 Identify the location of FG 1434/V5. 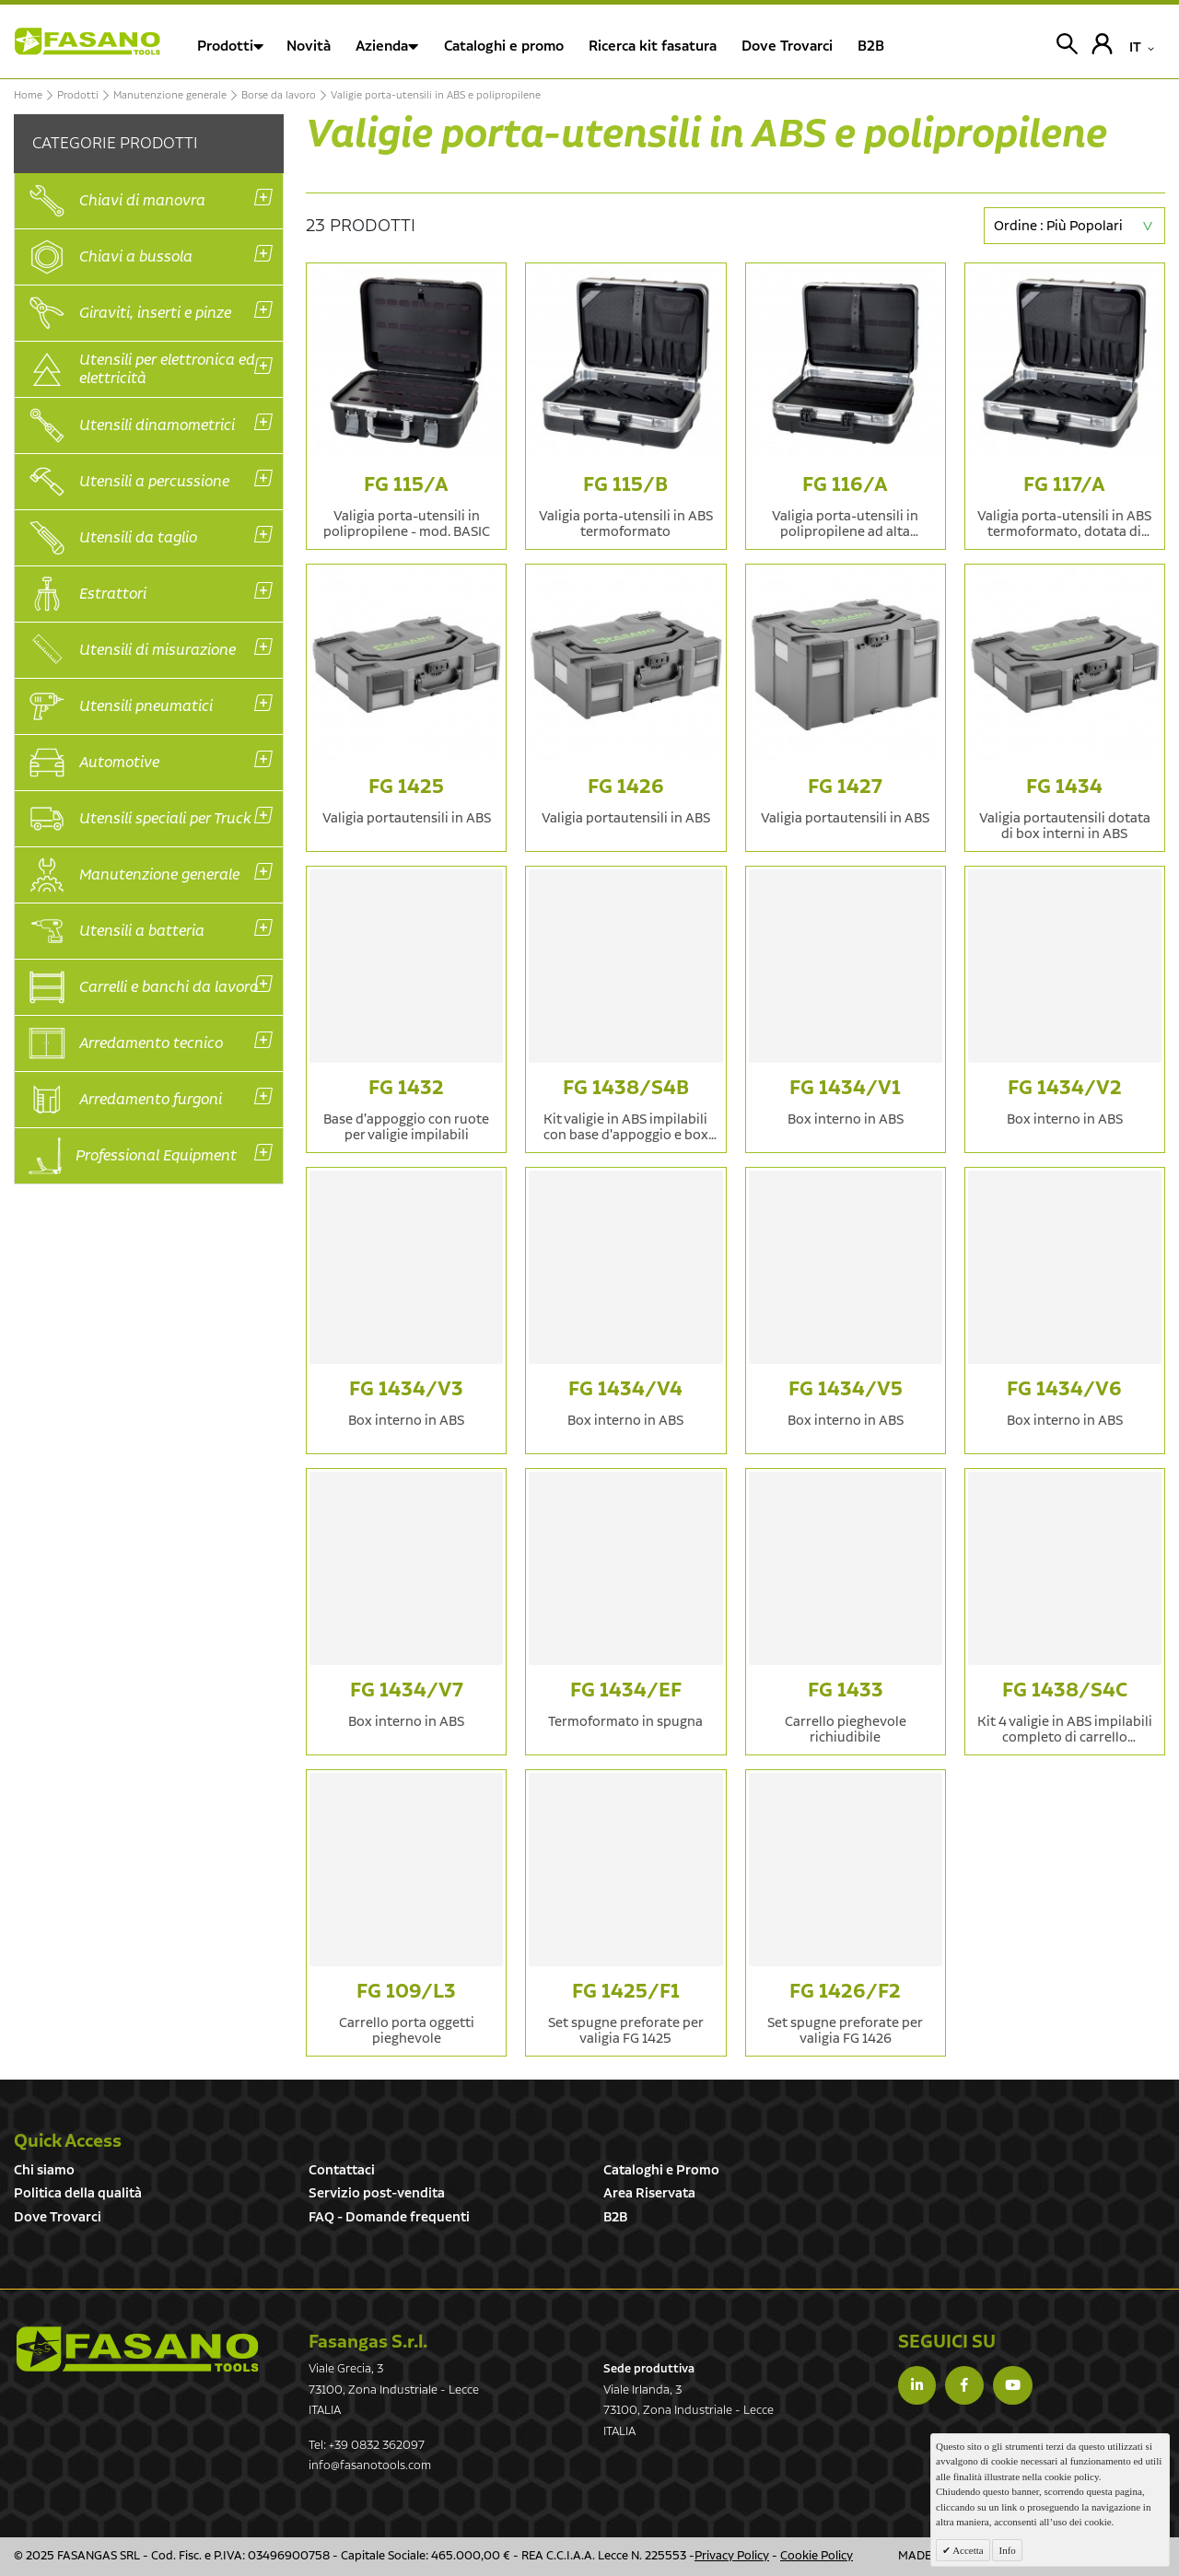
(845, 1389).